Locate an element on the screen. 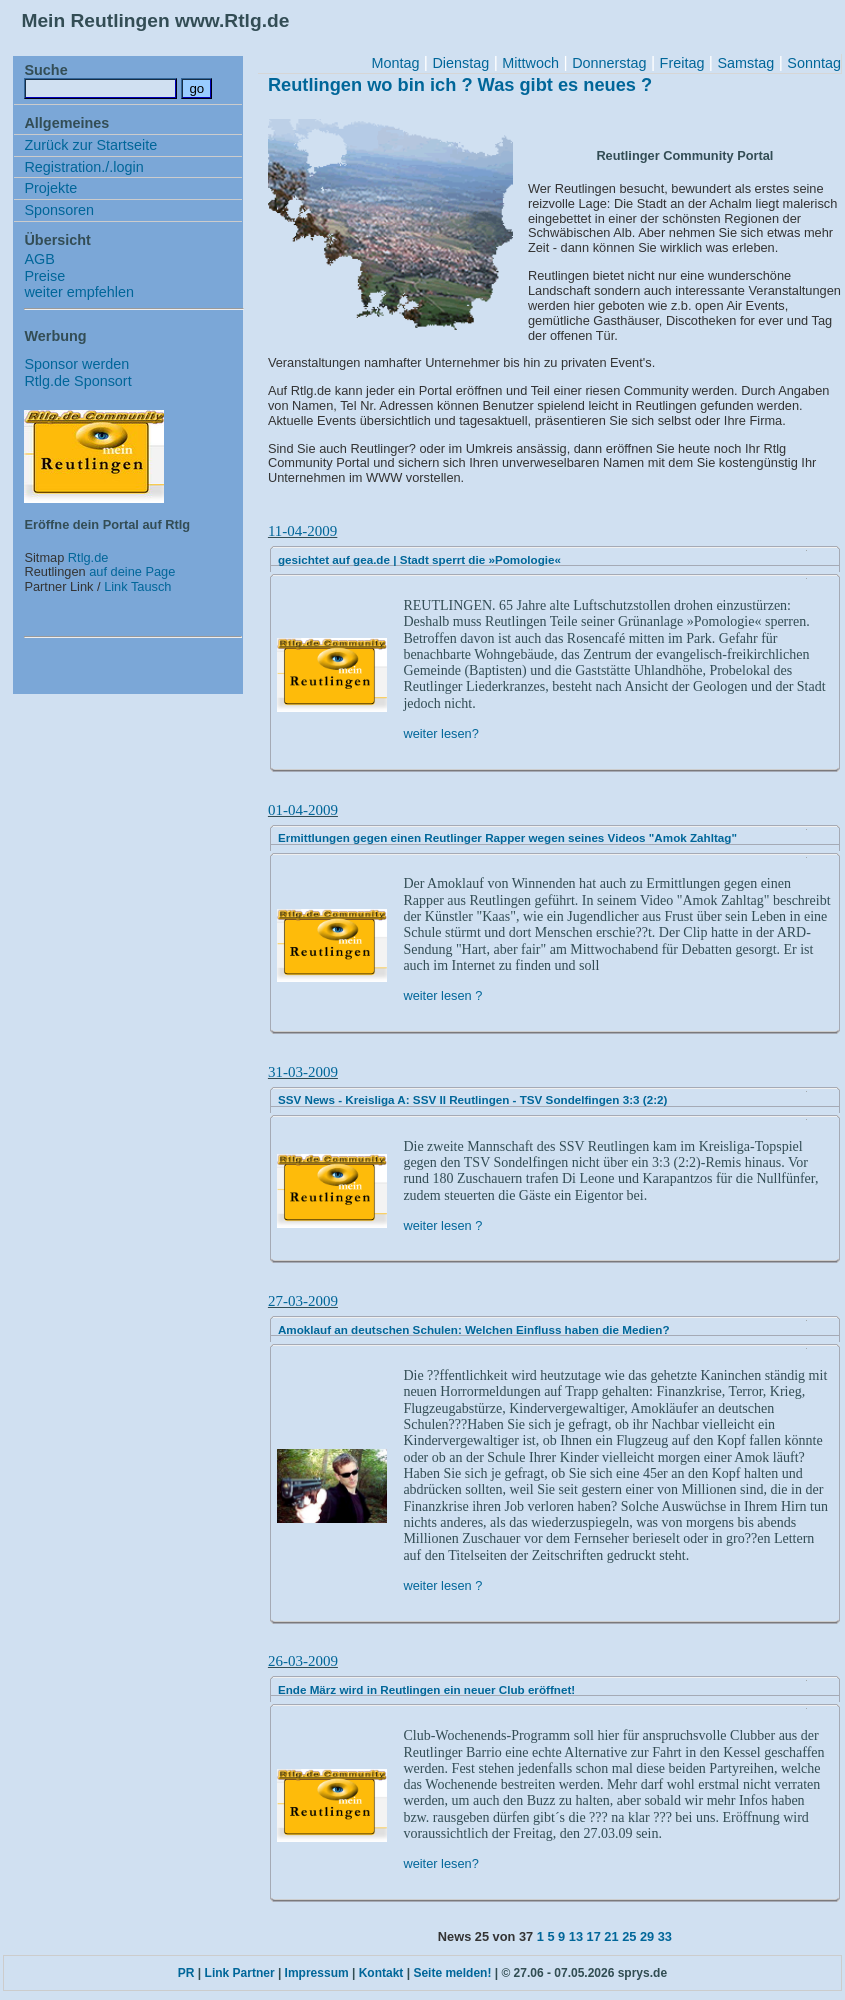  25 is located at coordinates (629, 1936).